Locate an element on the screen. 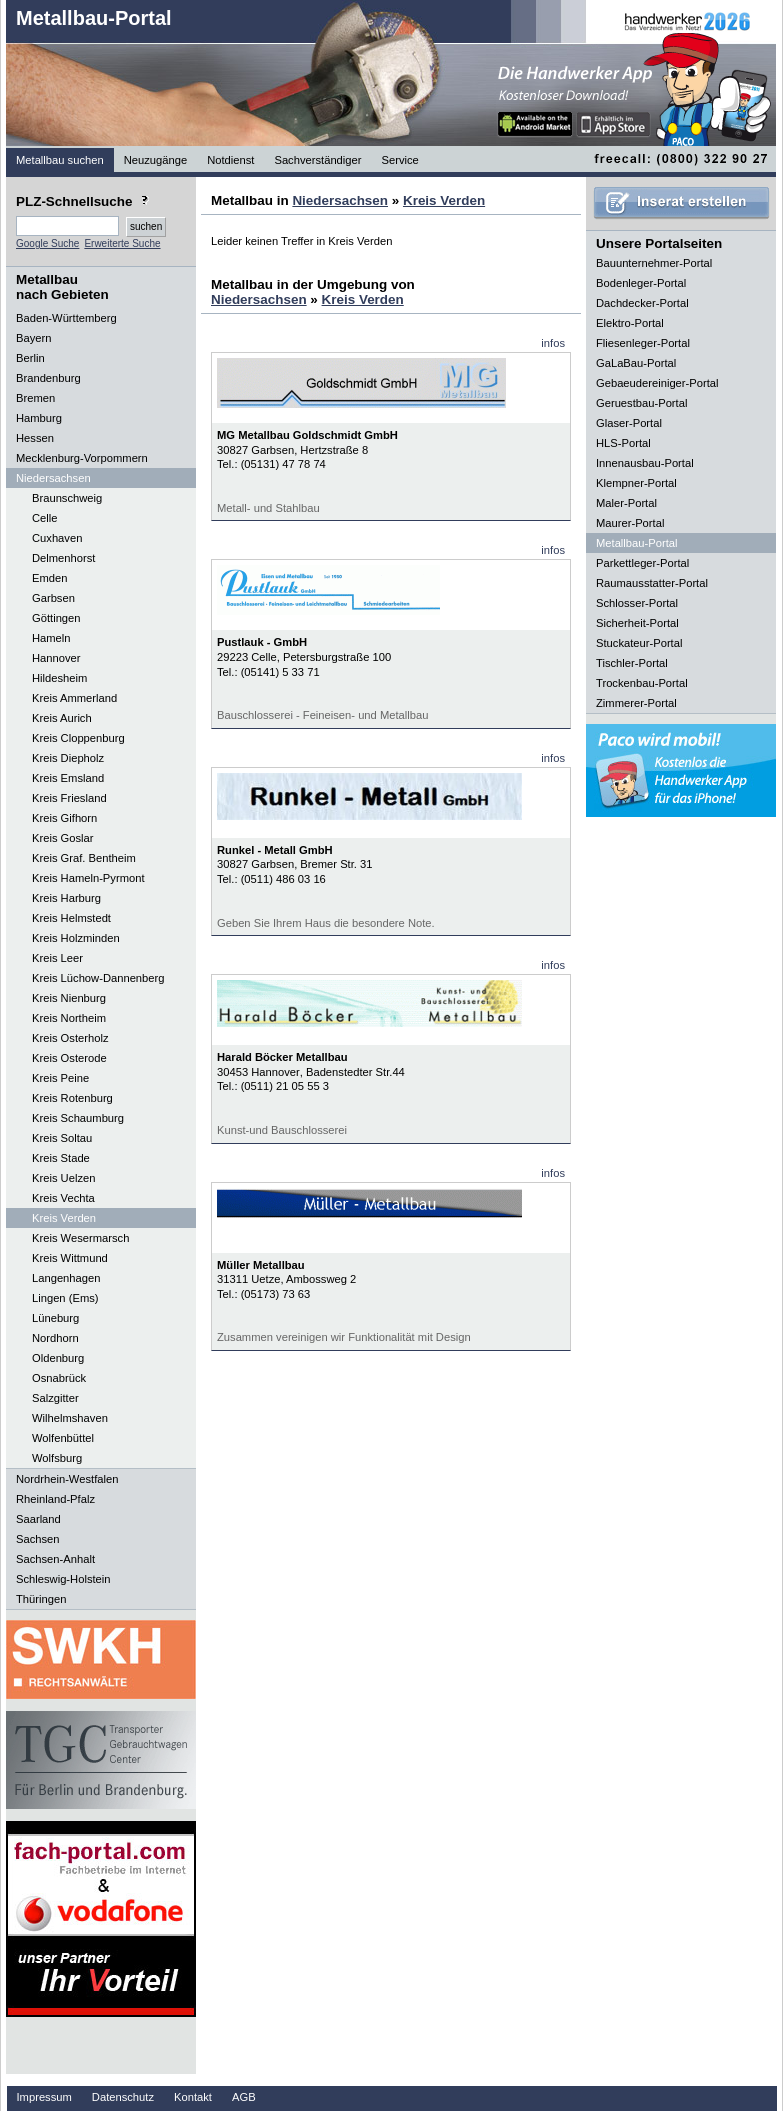  Dachdecker-Portal is located at coordinates (642, 303).